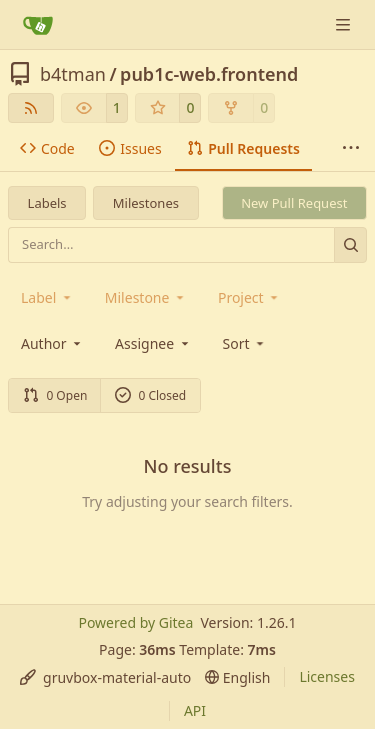 This screenshot has width=375, height=729. Describe the element at coordinates (345, 24) in the screenshot. I see `[Navigation Menu]` at that location.